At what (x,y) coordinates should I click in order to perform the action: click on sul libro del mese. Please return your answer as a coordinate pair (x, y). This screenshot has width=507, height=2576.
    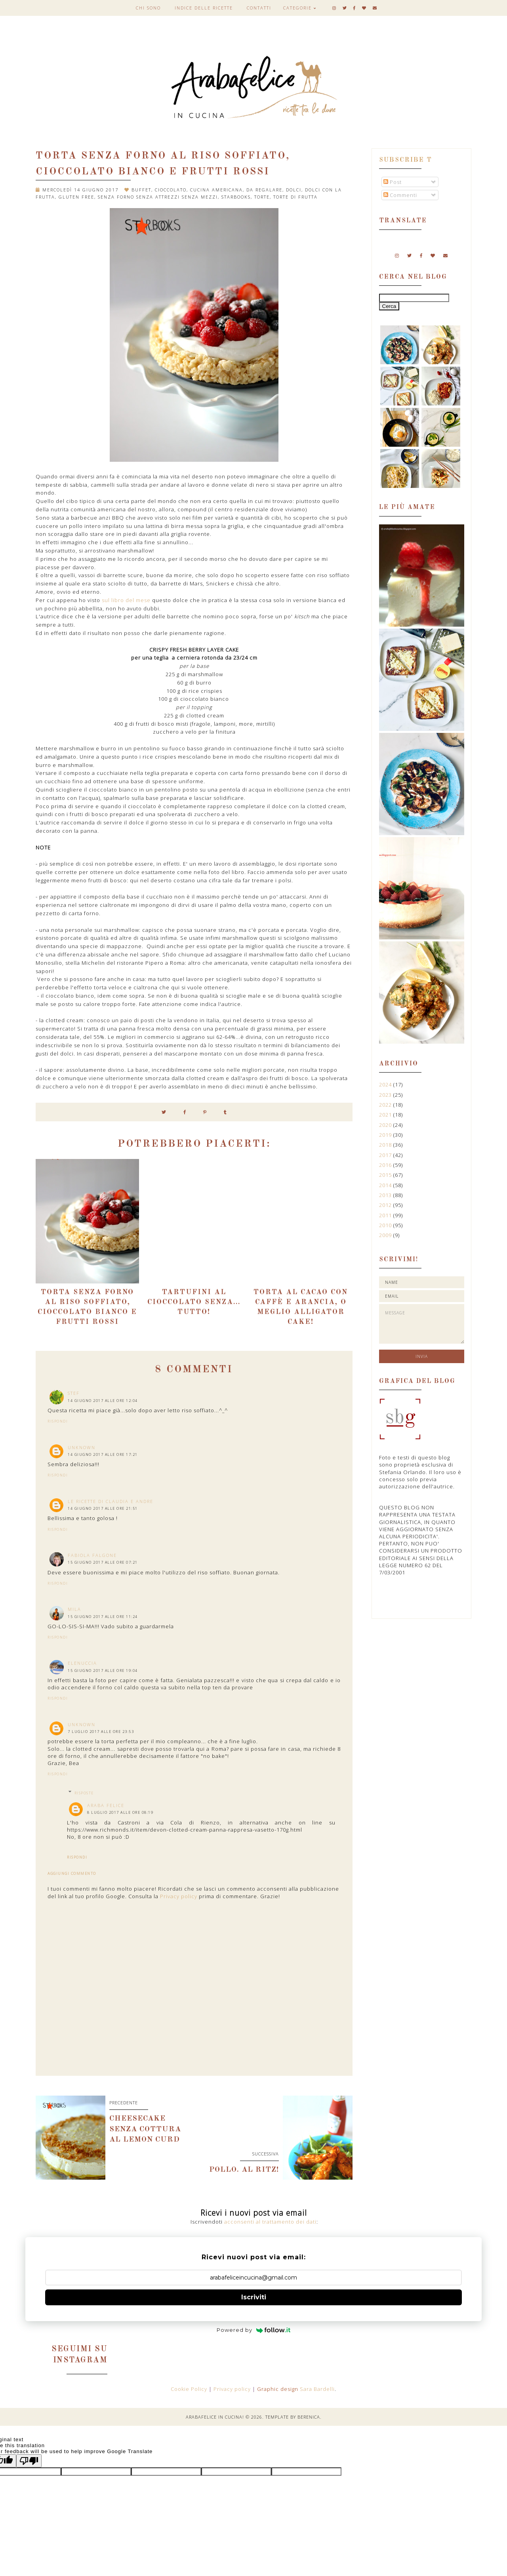
    Looking at the image, I should click on (126, 600).